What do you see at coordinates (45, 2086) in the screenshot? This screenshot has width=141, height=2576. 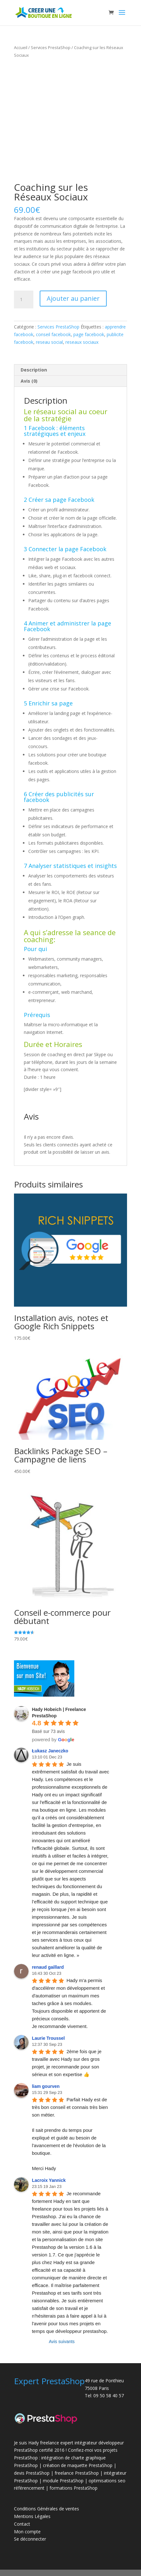 I see `liam gourven` at bounding box center [45, 2086].